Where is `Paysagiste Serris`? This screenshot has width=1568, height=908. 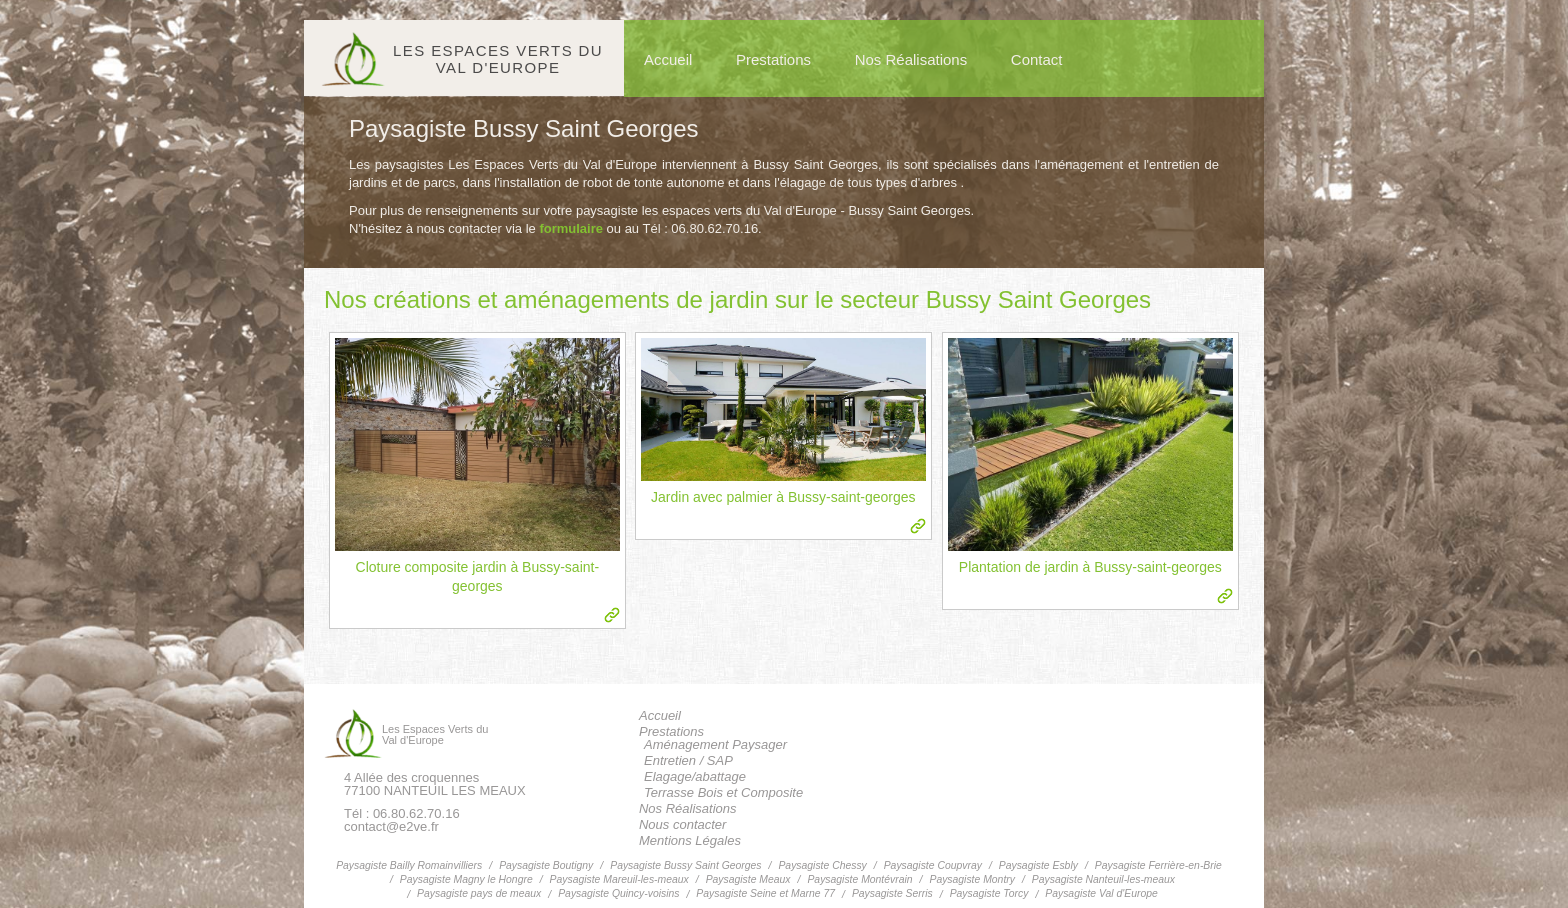 Paysagiste Serris is located at coordinates (892, 893).